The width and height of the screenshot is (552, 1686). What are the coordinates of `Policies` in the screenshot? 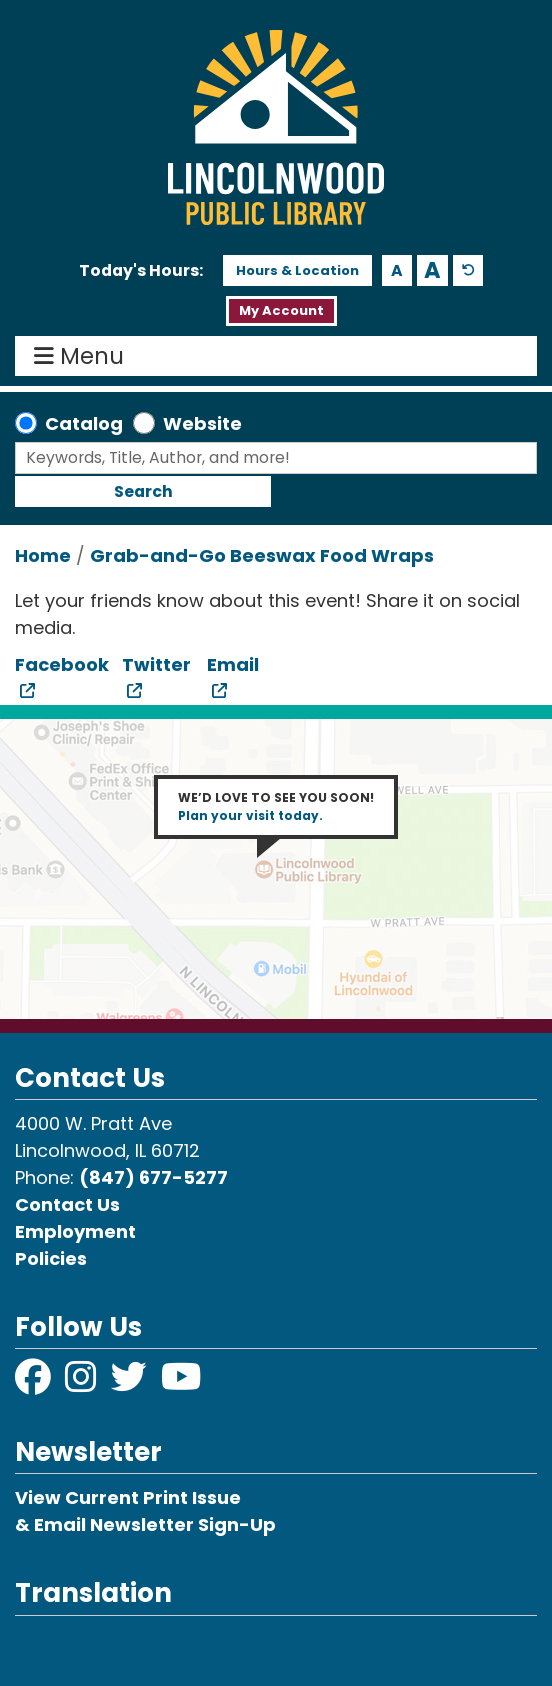 It's located at (51, 1258).